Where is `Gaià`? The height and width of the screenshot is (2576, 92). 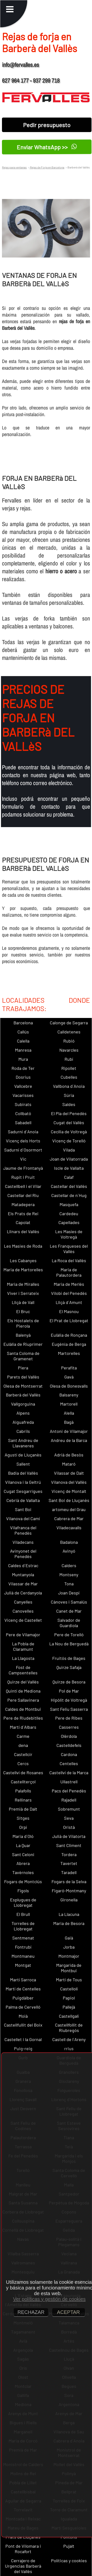
Gaià is located at coordinates (69, 1937).